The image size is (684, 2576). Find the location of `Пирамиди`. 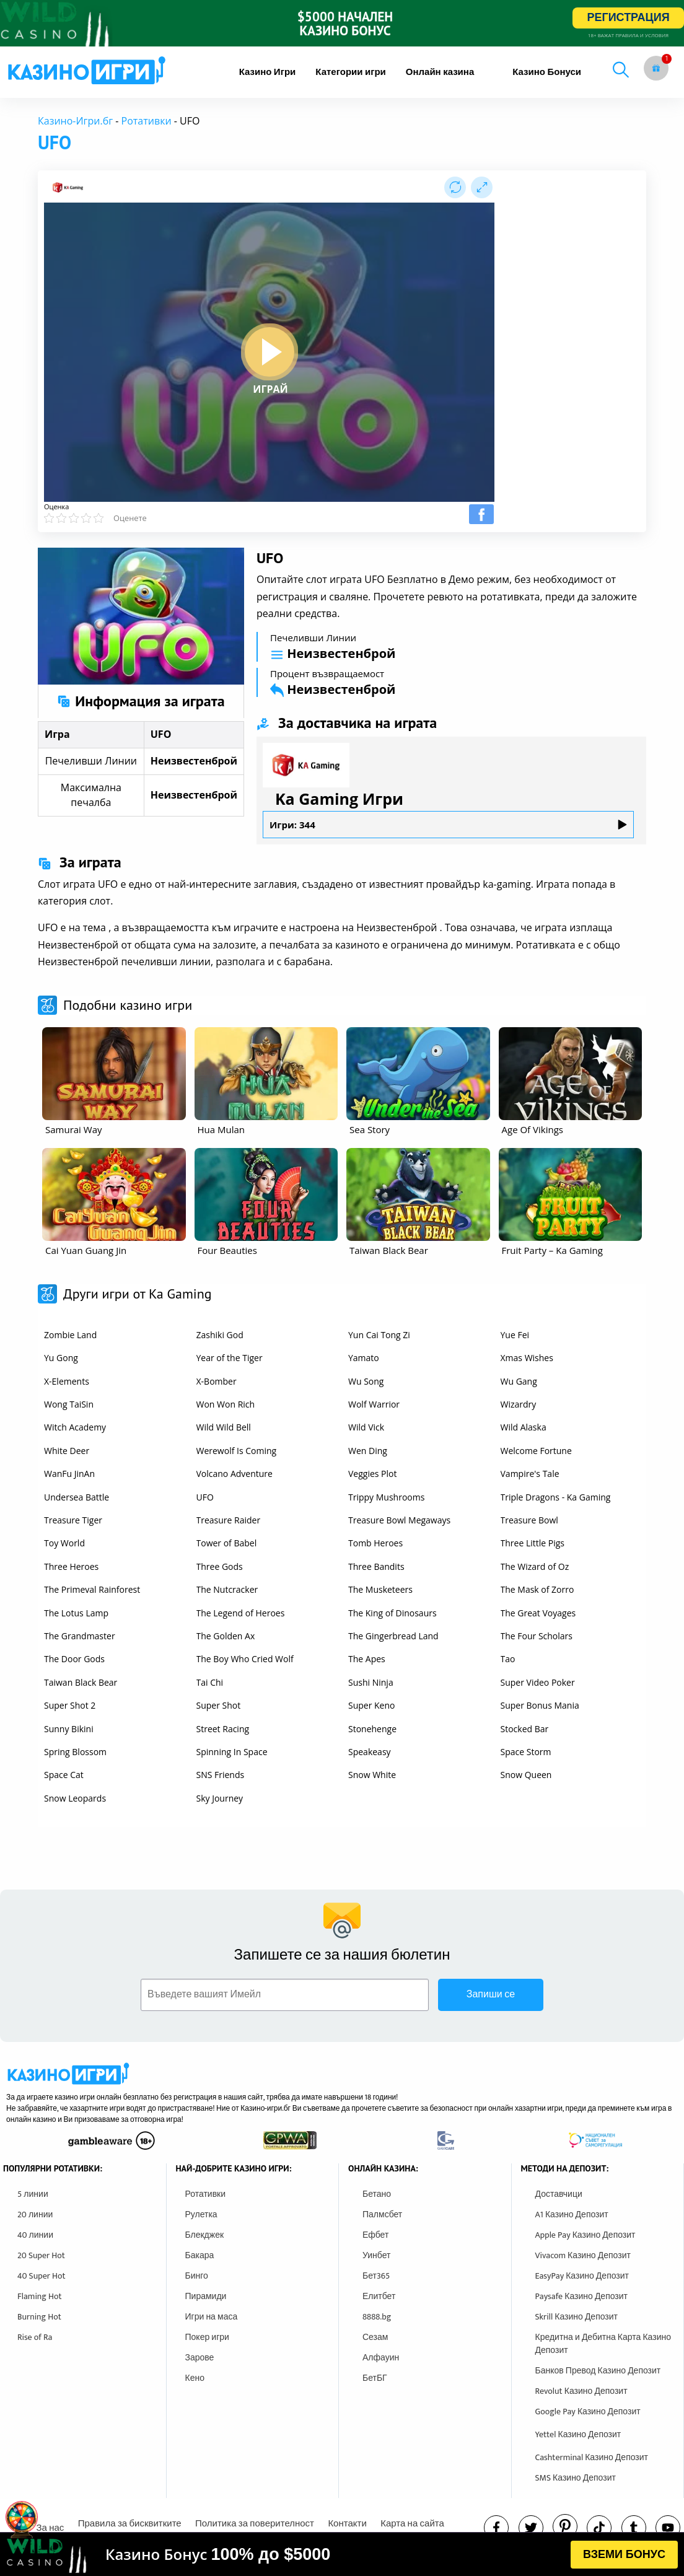

Пирамиди is located at coordinates (206, 2296).